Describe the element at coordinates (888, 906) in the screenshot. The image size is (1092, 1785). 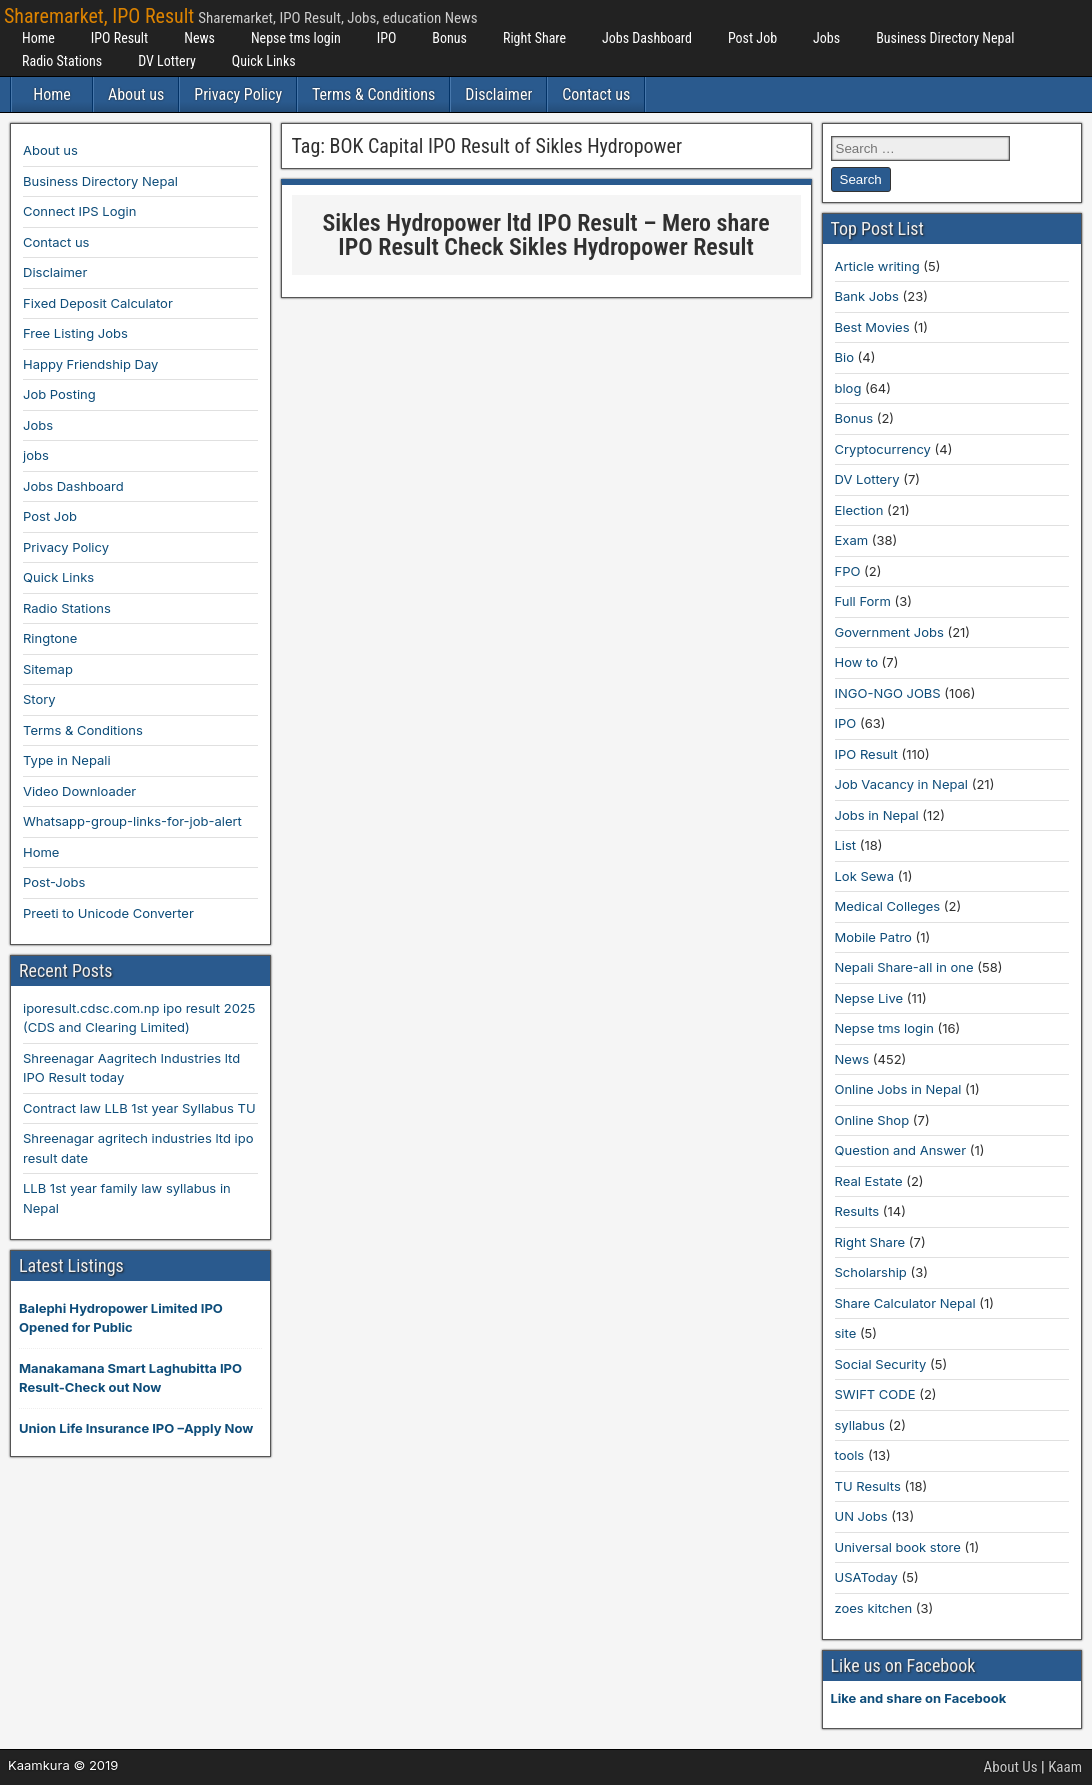
I see `Medical Colleges` at that location.